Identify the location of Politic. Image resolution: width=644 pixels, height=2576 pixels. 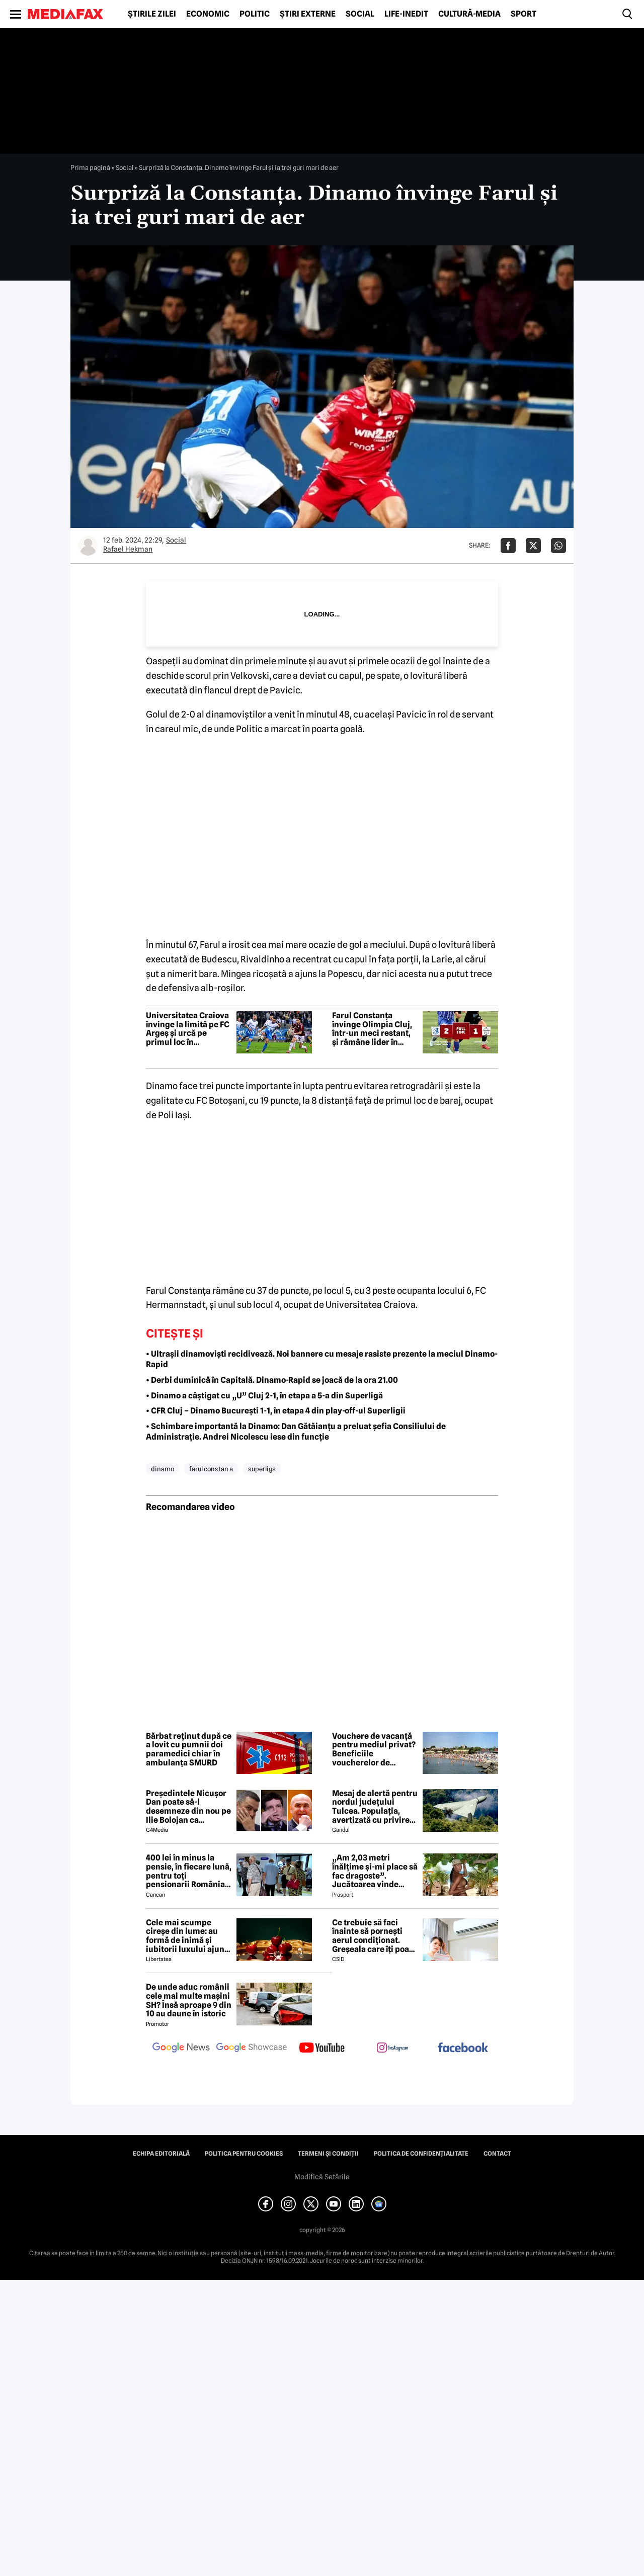
(254, 14).